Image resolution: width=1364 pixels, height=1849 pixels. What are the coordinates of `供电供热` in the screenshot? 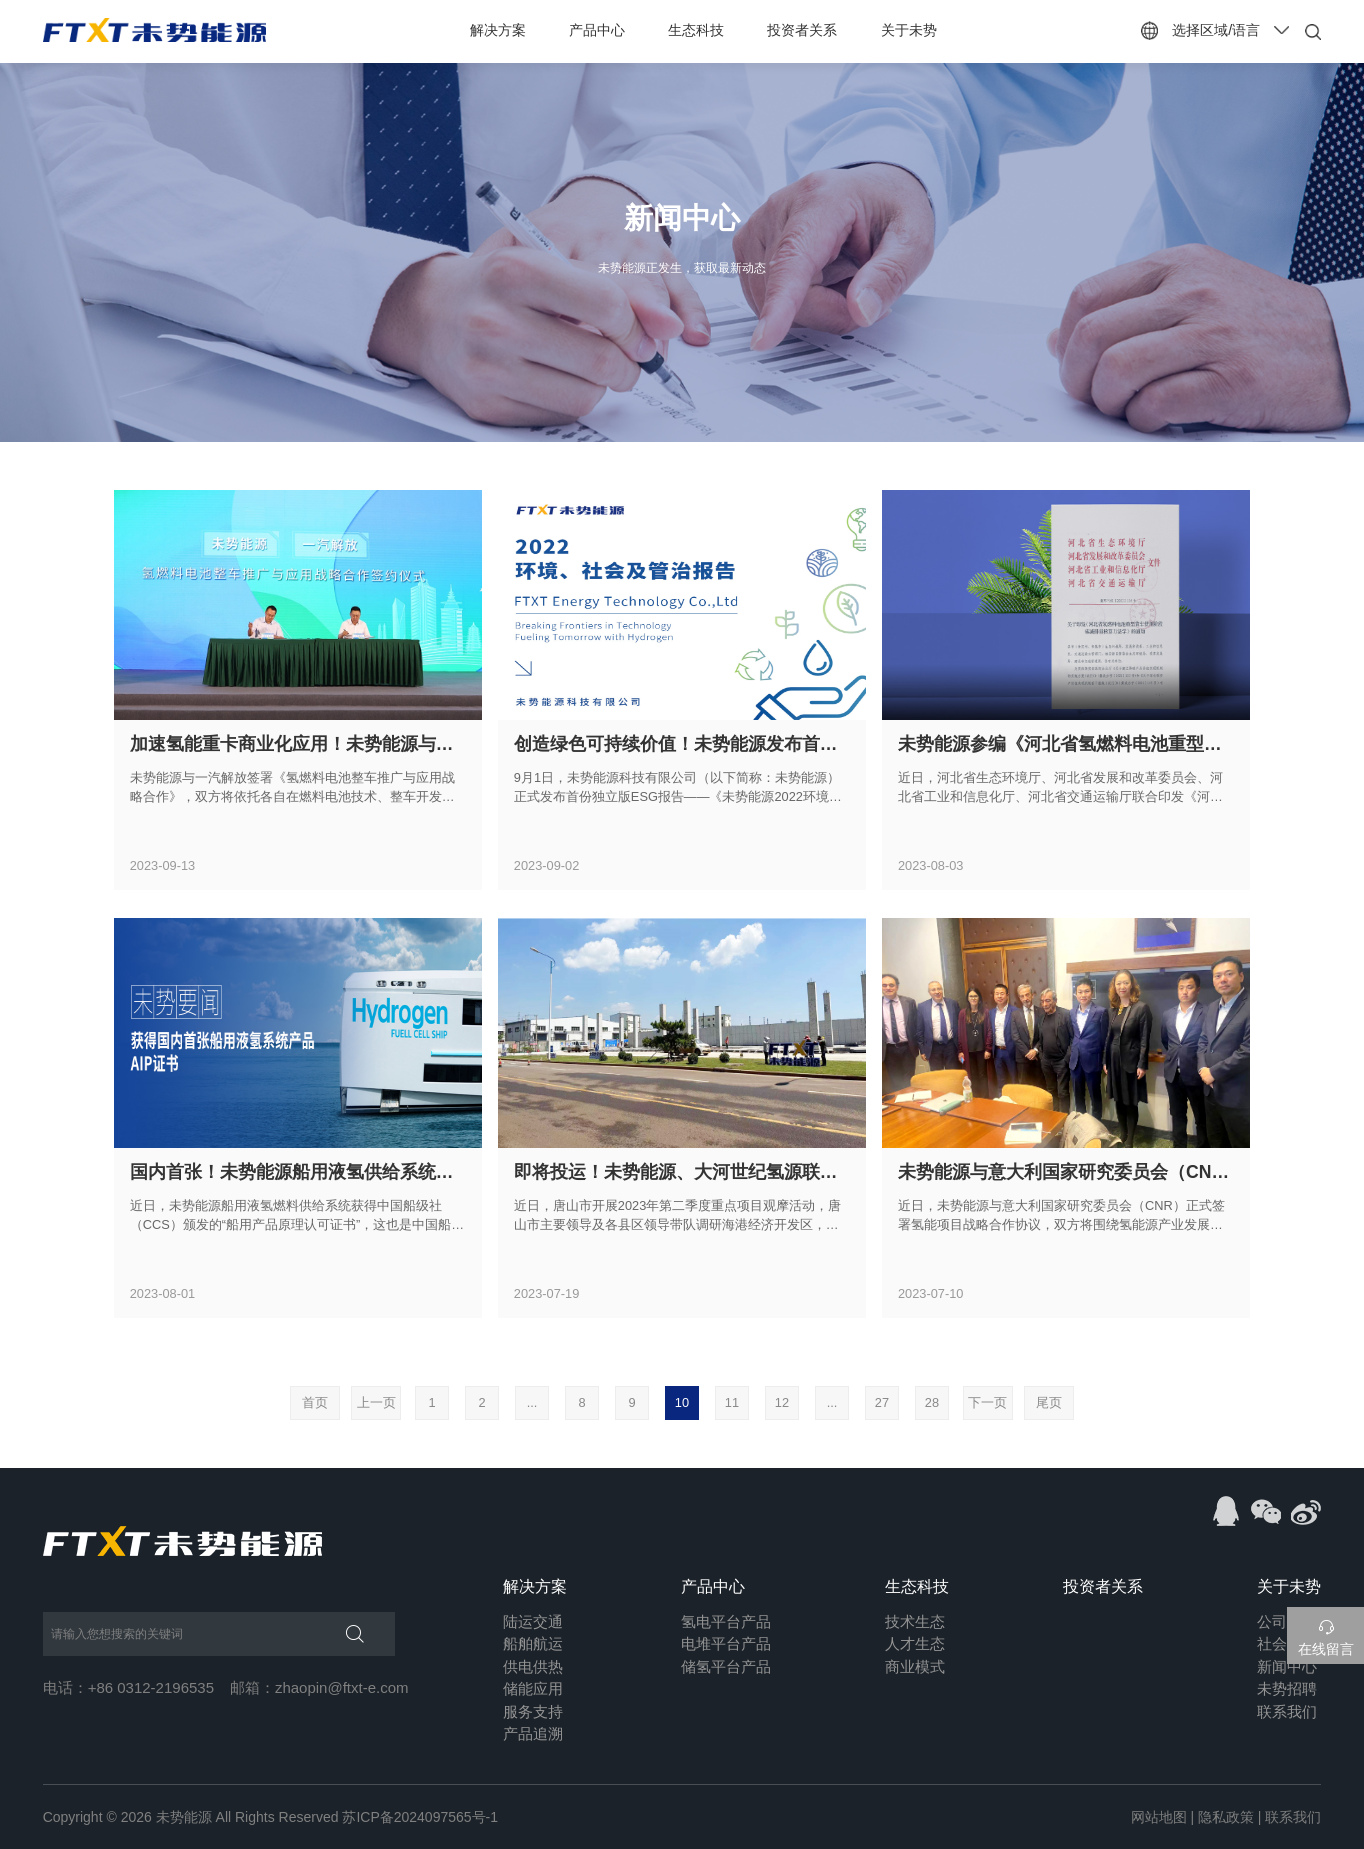 It's located at (533, 1666).